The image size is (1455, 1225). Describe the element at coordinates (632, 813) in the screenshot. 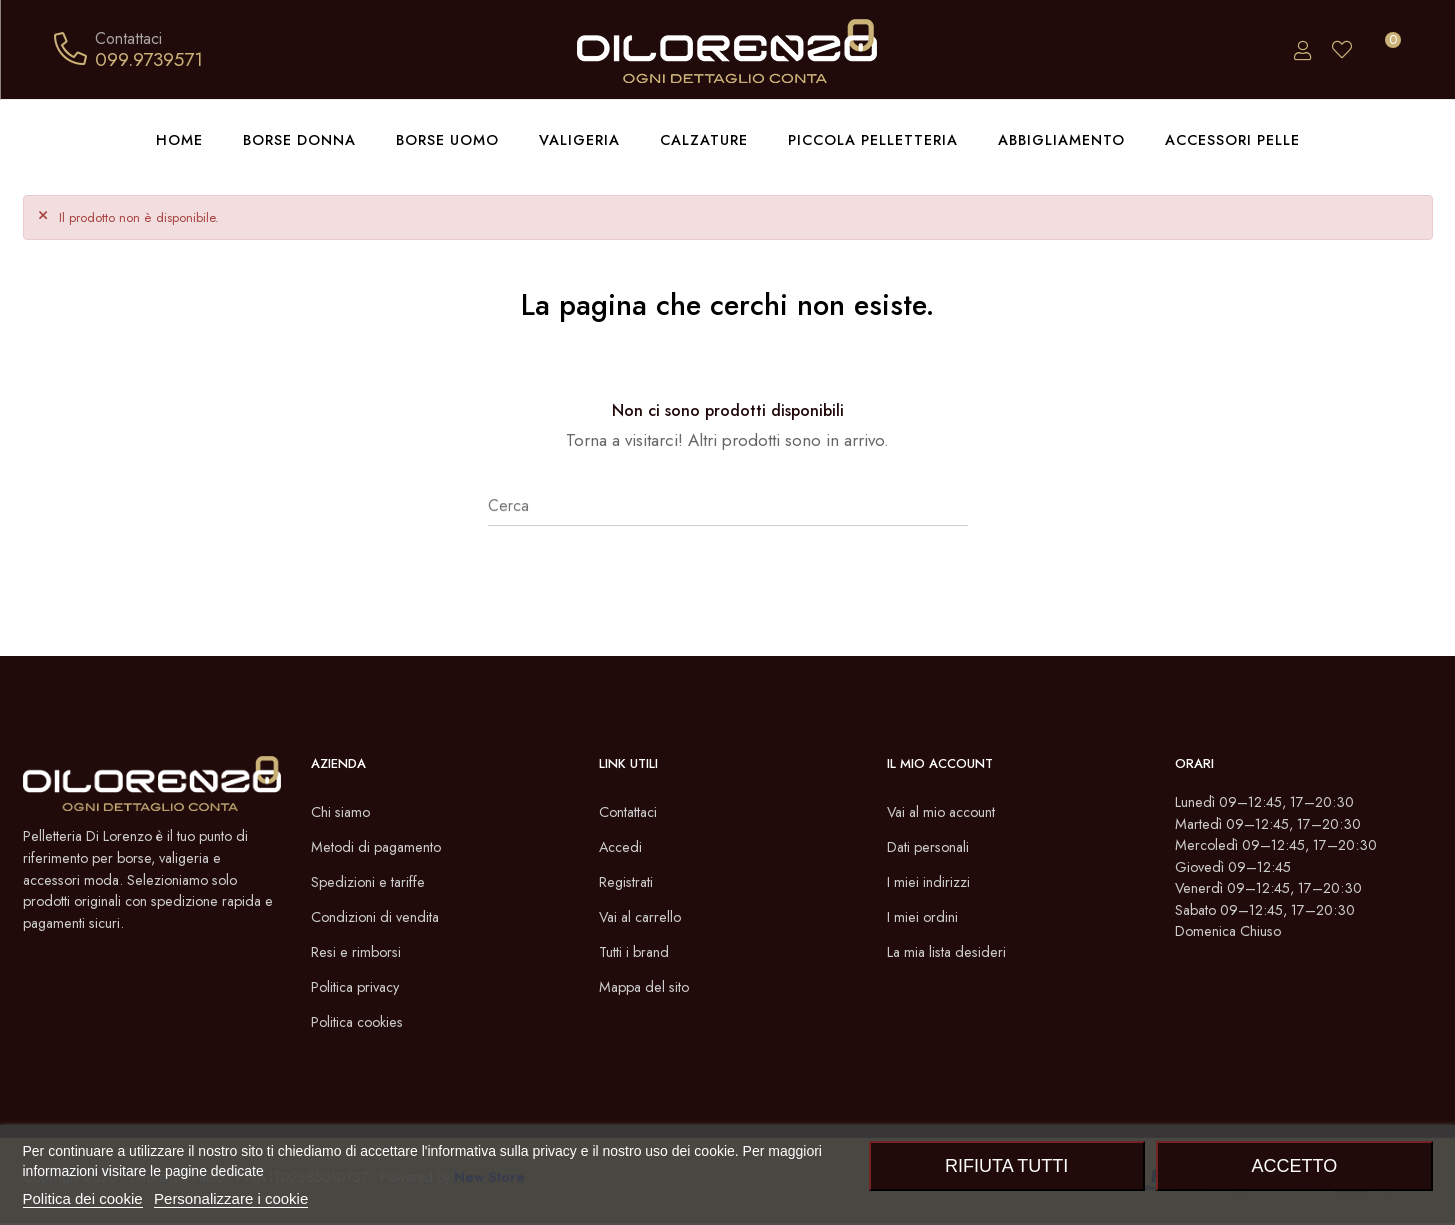

I see `Contattaci` at that location.